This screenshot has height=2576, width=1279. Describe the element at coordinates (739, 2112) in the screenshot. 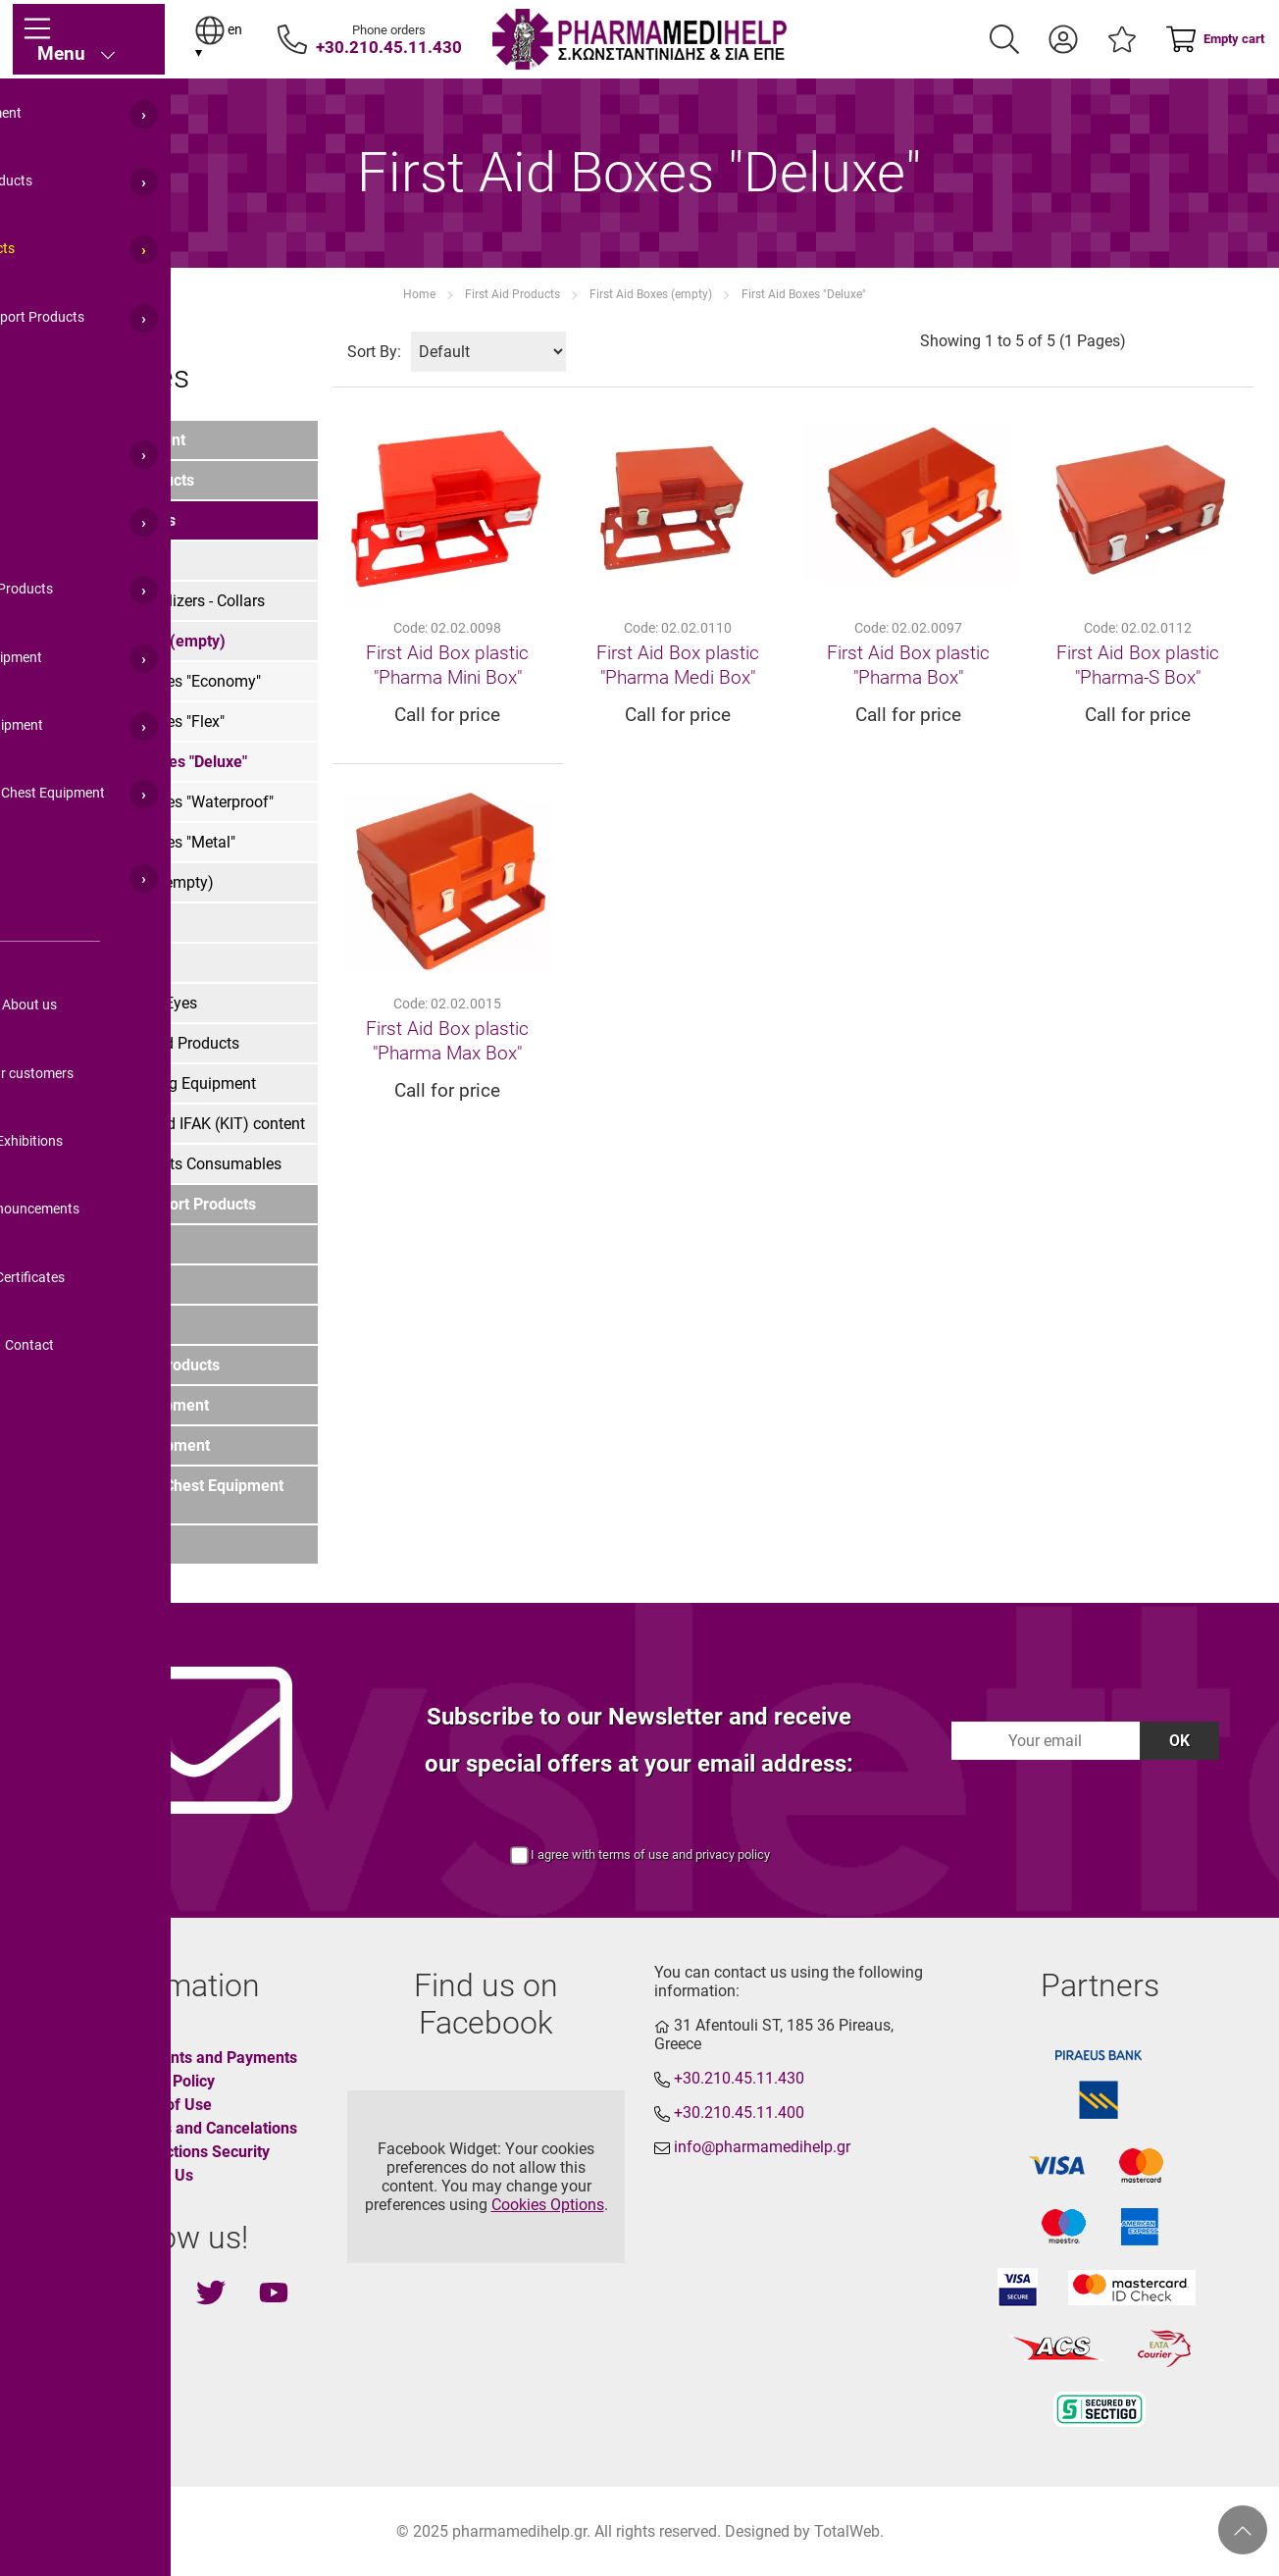

I see `+30.210.45.11.400` at that location.